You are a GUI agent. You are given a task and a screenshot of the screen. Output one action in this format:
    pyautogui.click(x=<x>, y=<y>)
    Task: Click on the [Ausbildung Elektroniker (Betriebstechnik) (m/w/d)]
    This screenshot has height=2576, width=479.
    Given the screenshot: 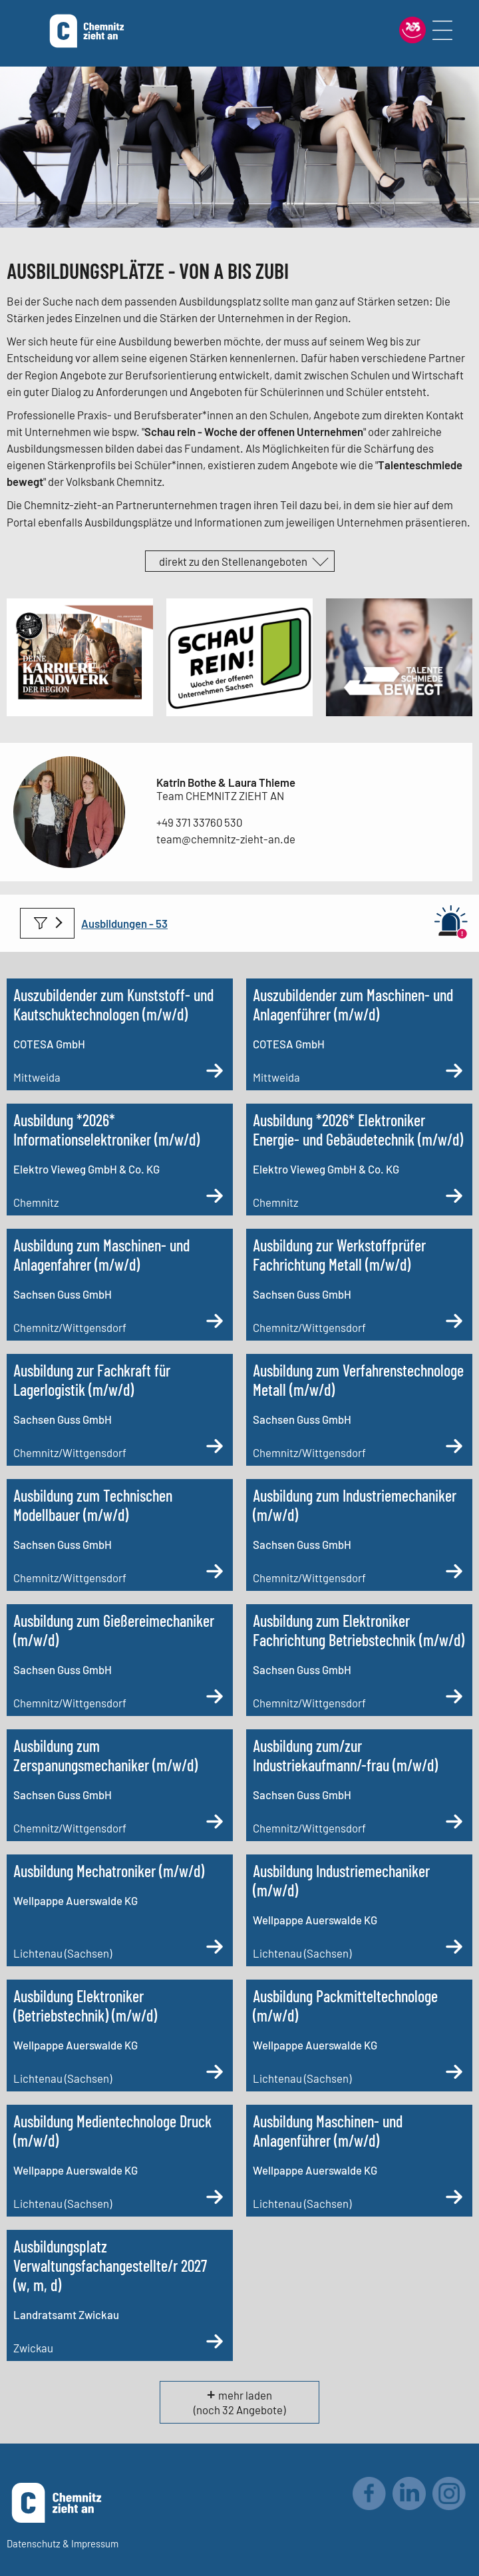 What is the action you would take?
    pyautogui.click(x=120, y=2035)
    